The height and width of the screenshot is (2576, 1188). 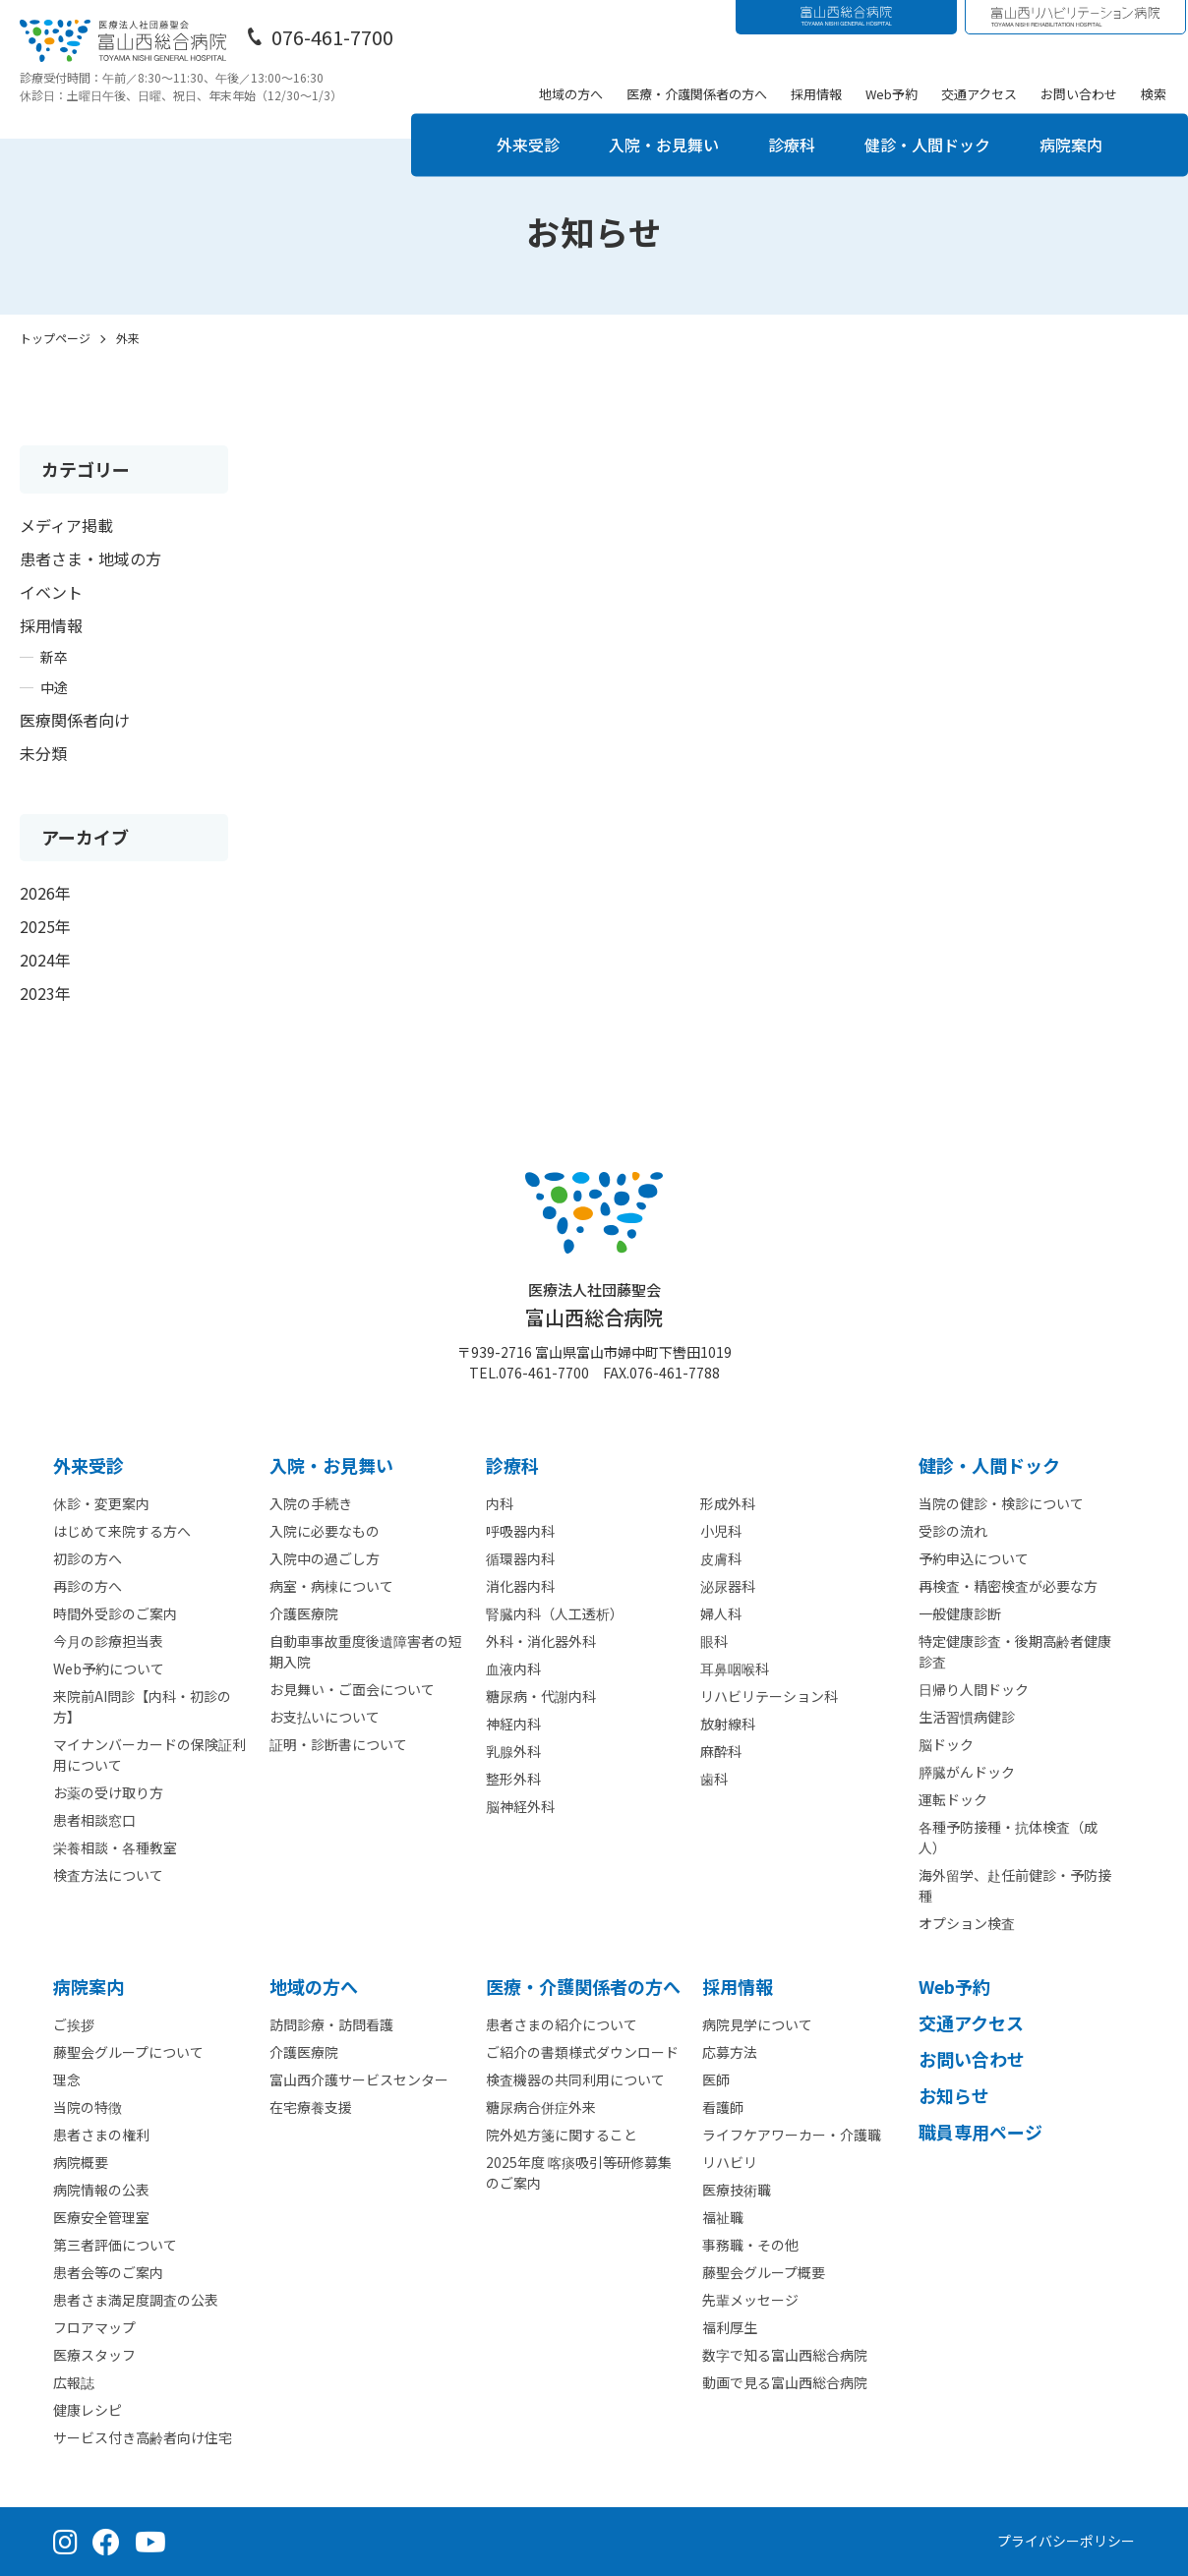 What do you see at coordinates (108, 1875) in the screenshot?
I see `検査方法について` at bounding box center [108, 1875].